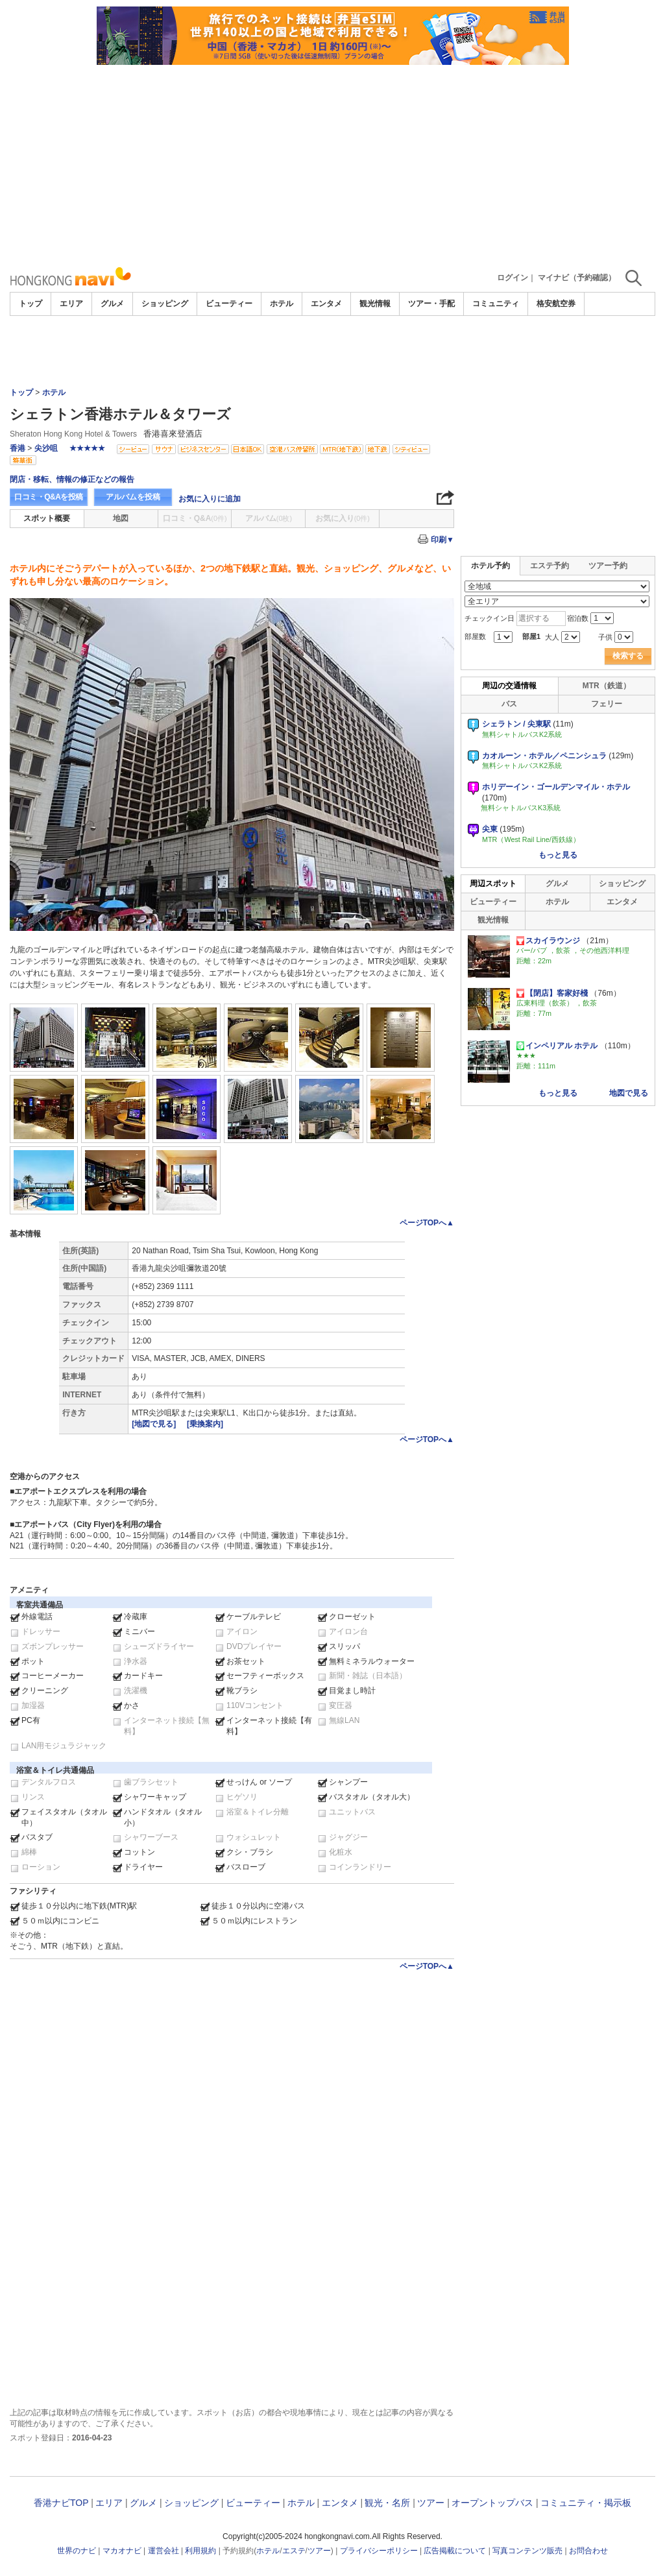 This screenshot has height=2576, width=665. Describe the element at coordinates (112, 303) in the screenshot. I see `グルメ` at that location.